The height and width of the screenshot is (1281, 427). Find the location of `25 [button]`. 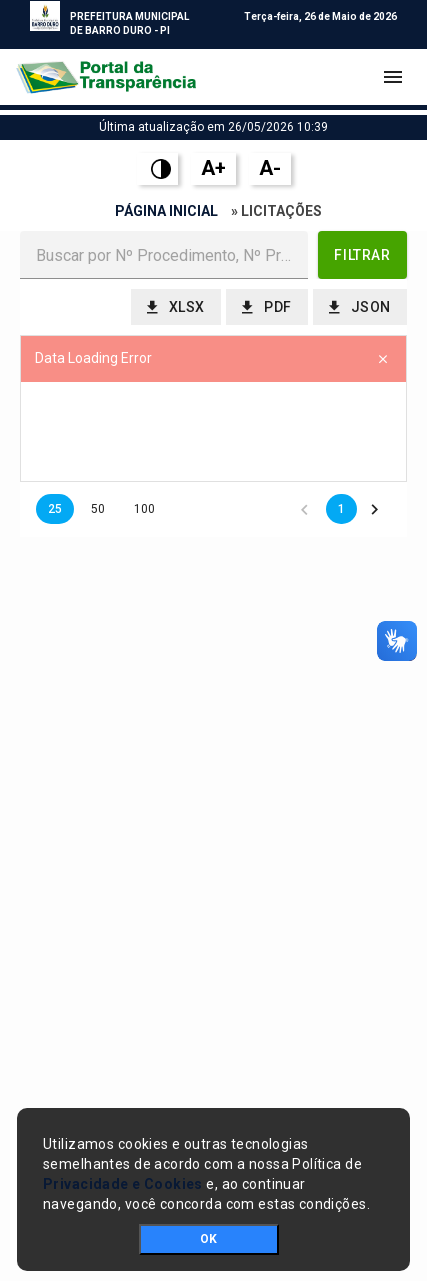

25 [button] is located at coordinates (55, 509).